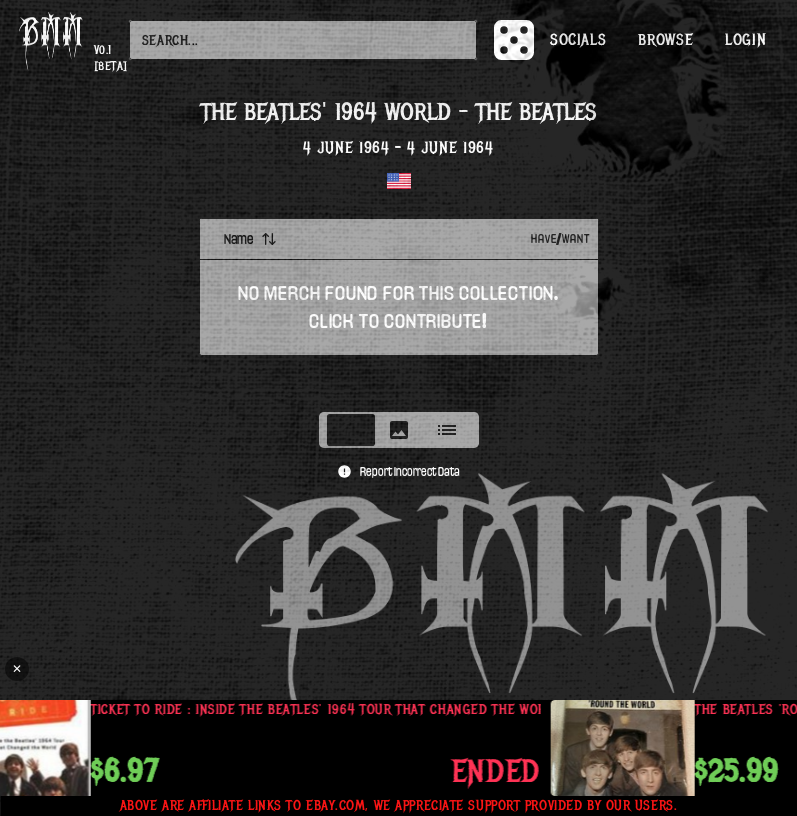 The height and width of the screenshot is (816, 797). Describe the element at coordinates (745, 40) in the screenshot. I see `Login` at that location.